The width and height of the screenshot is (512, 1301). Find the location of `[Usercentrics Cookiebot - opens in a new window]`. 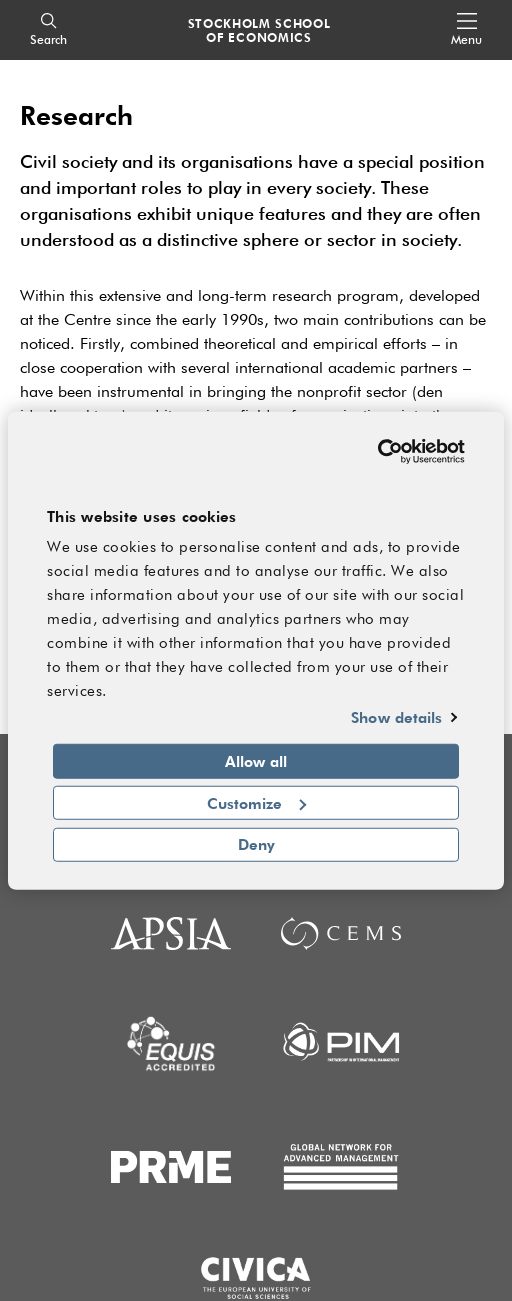

[Usercentrics Cookiebot - opens in a new window] is located at coordinates (377, 451).